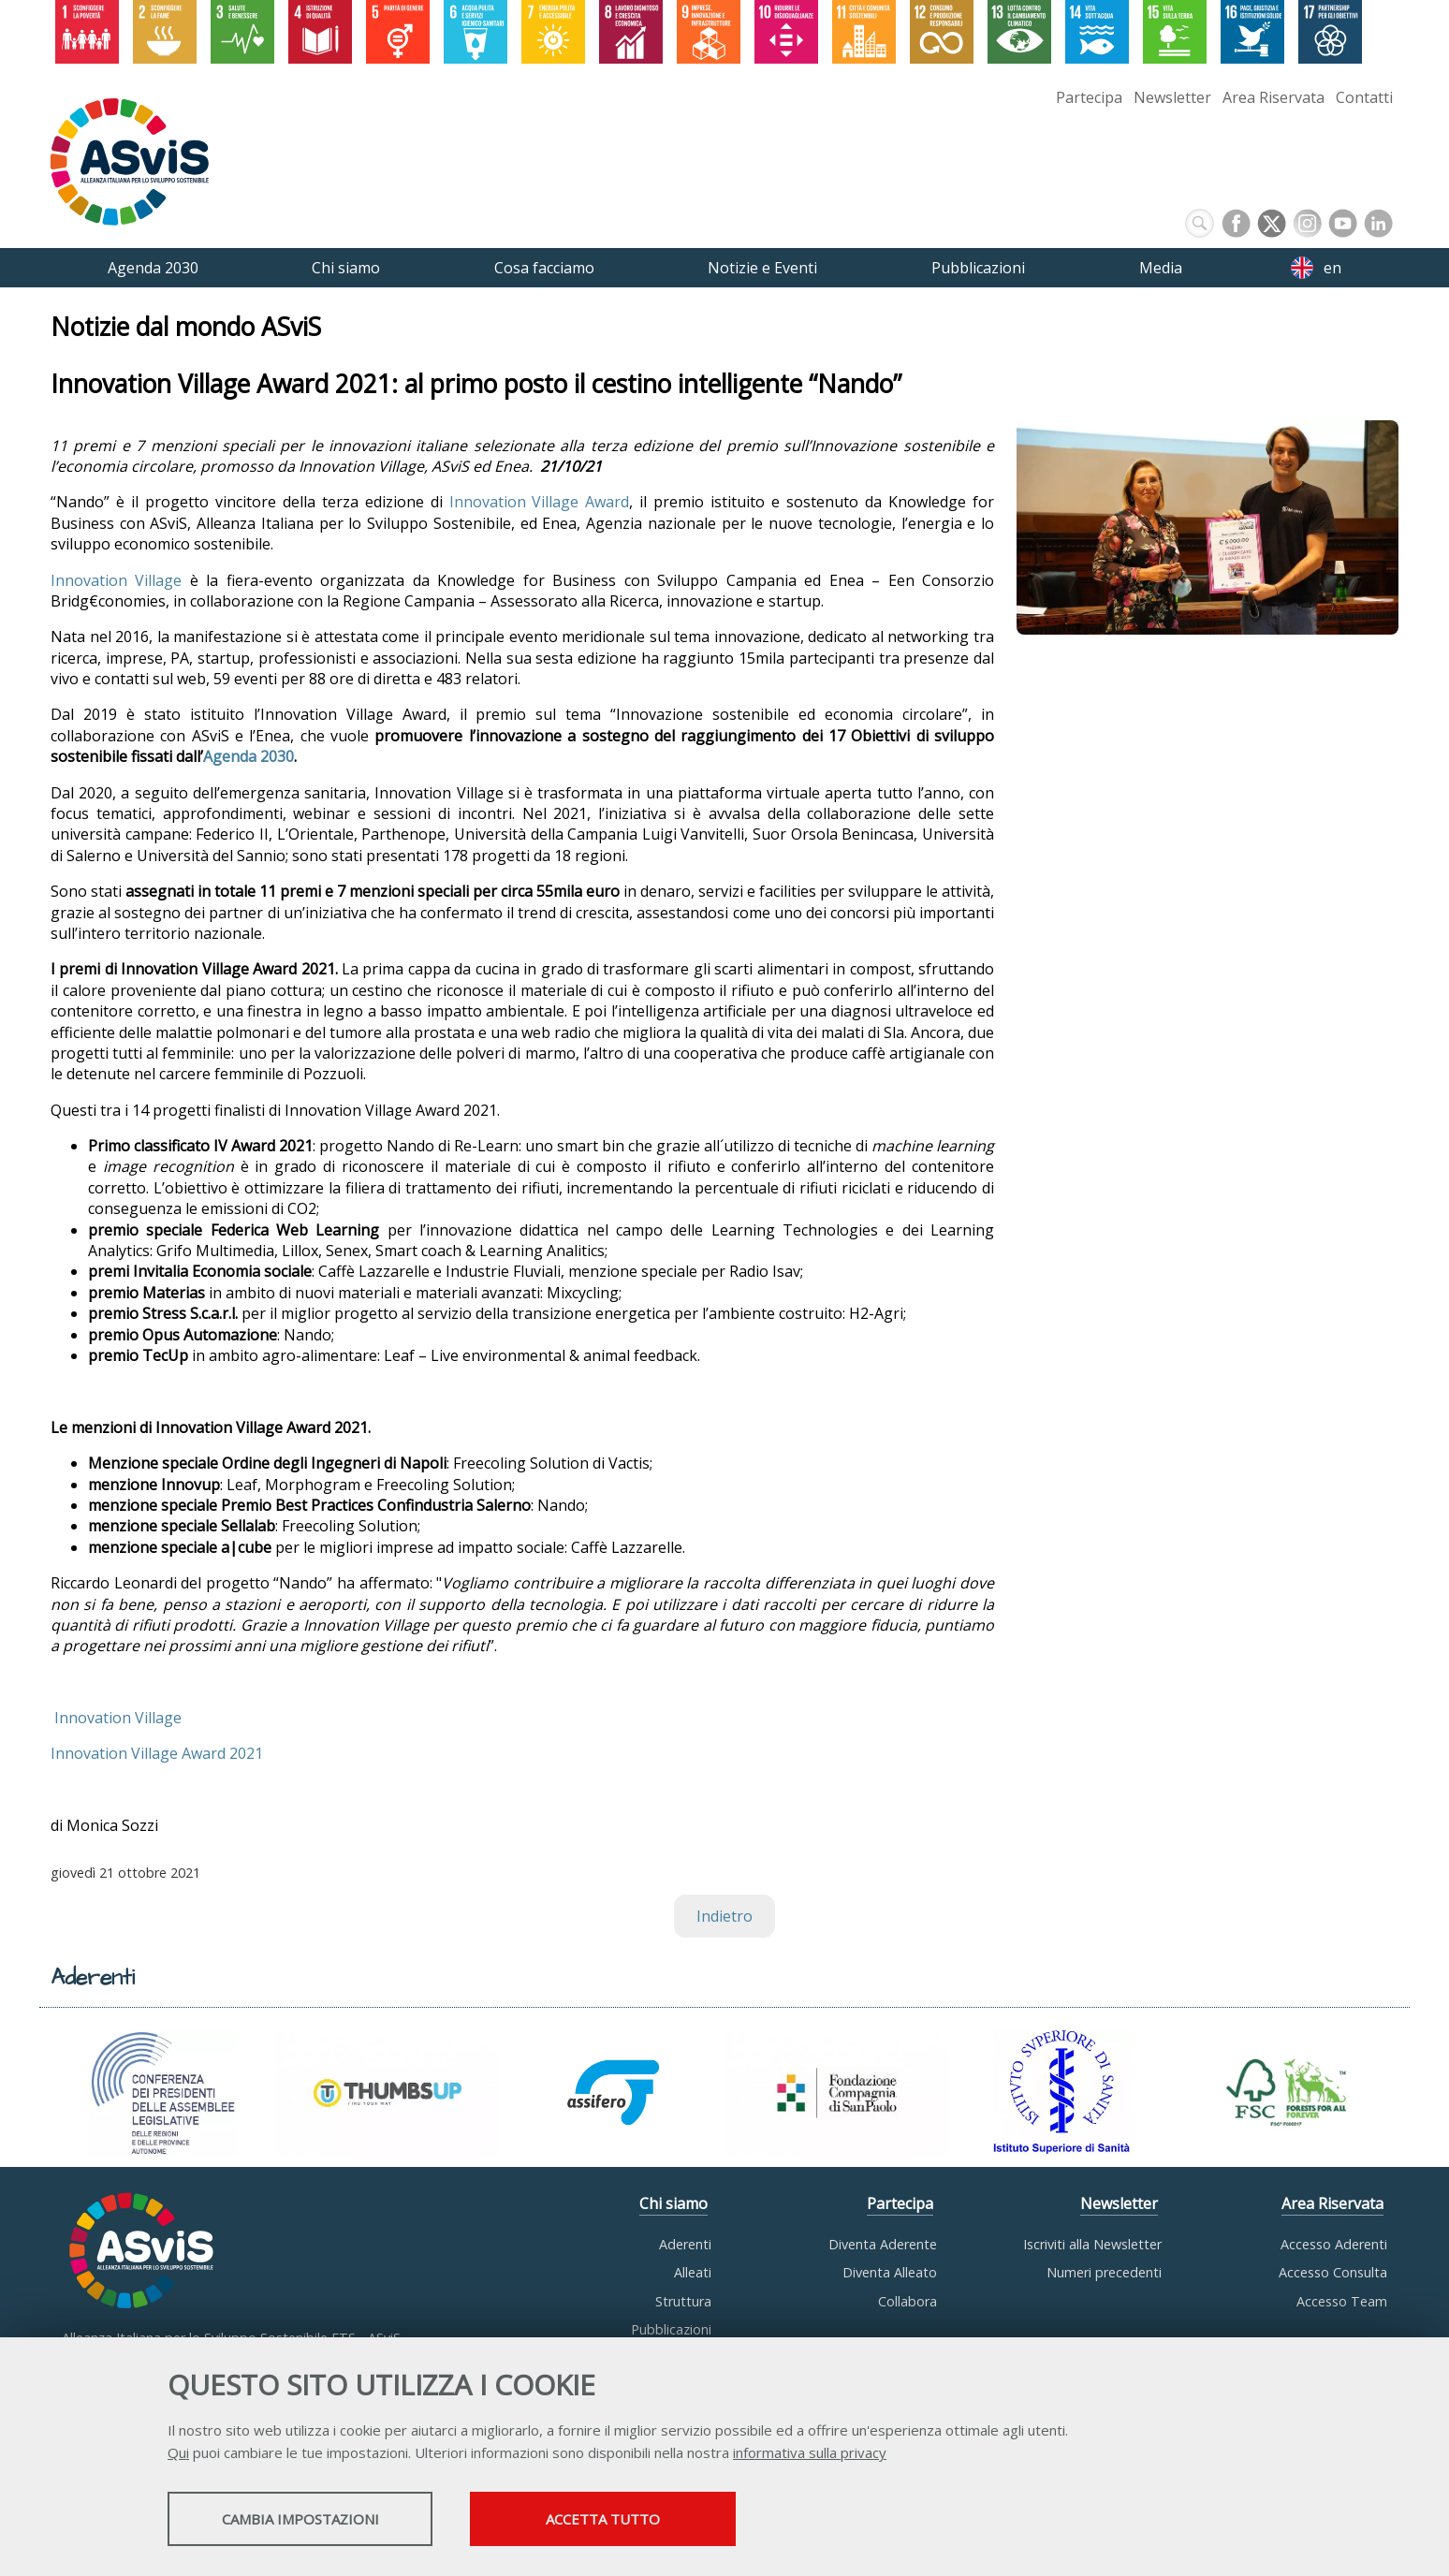 This screenshot has height=2576, width=1449. What do you see at coordinates (882, 2244) in the screenshot?
I see `Diventa Aderente` at bounding box center [882, 2244].